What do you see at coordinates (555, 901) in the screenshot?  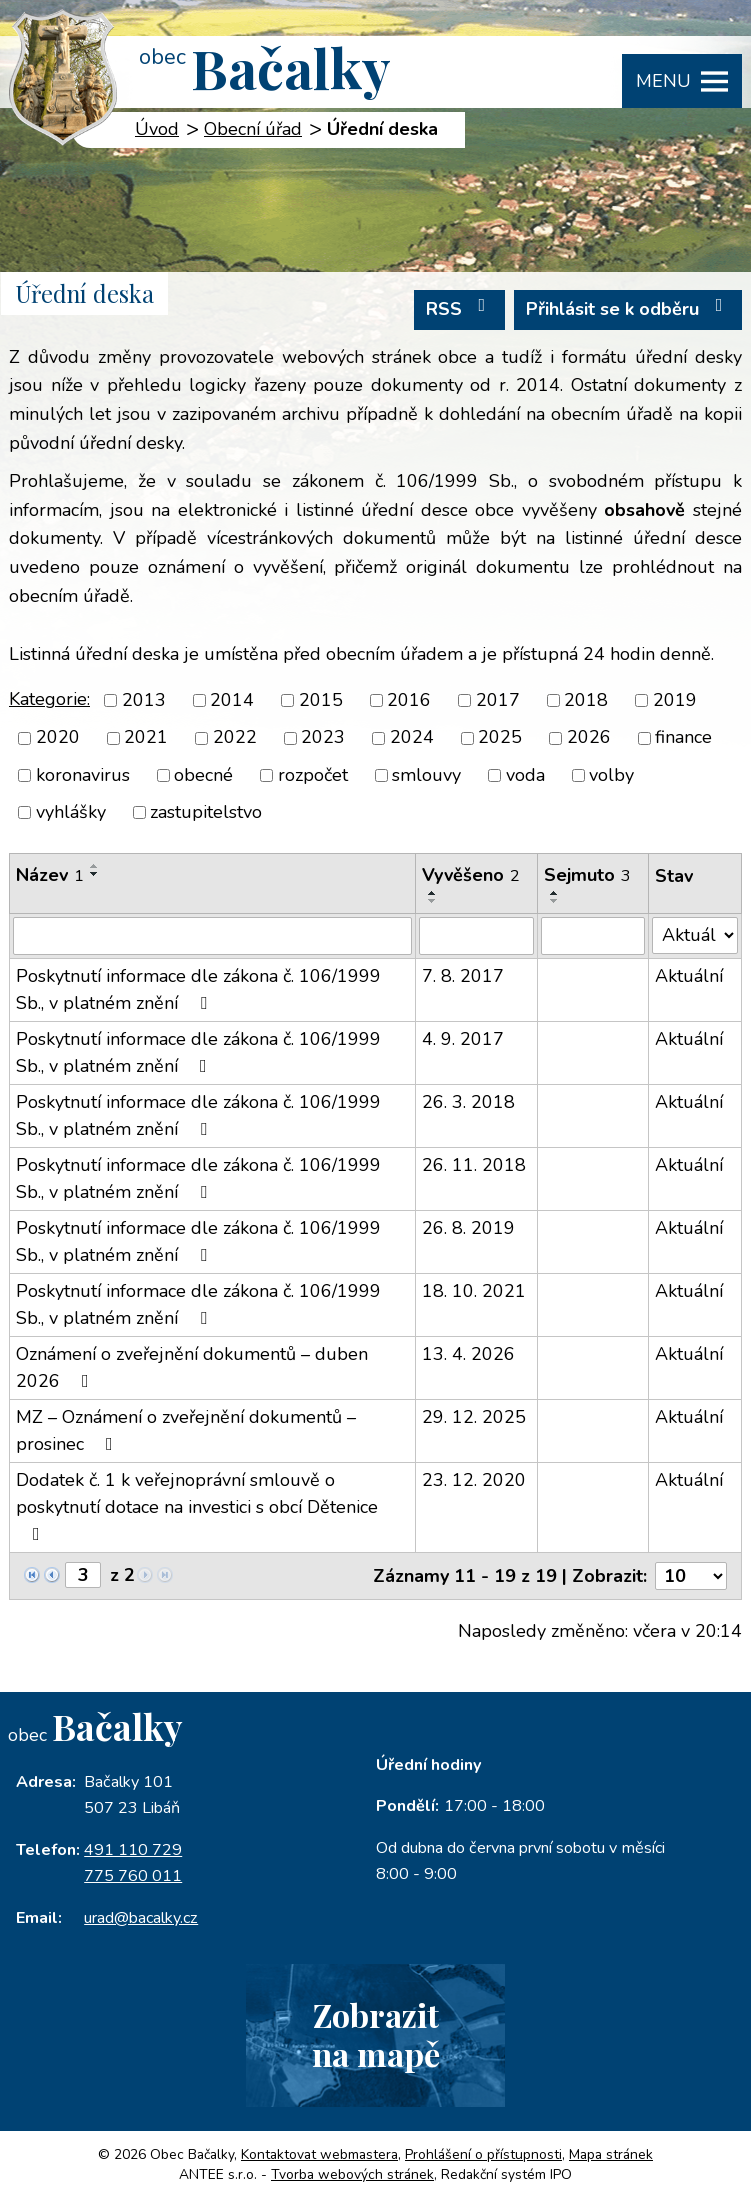 I see `[Seřadit podle Sejmuto sestupně]` at bounding box center [555, 901].